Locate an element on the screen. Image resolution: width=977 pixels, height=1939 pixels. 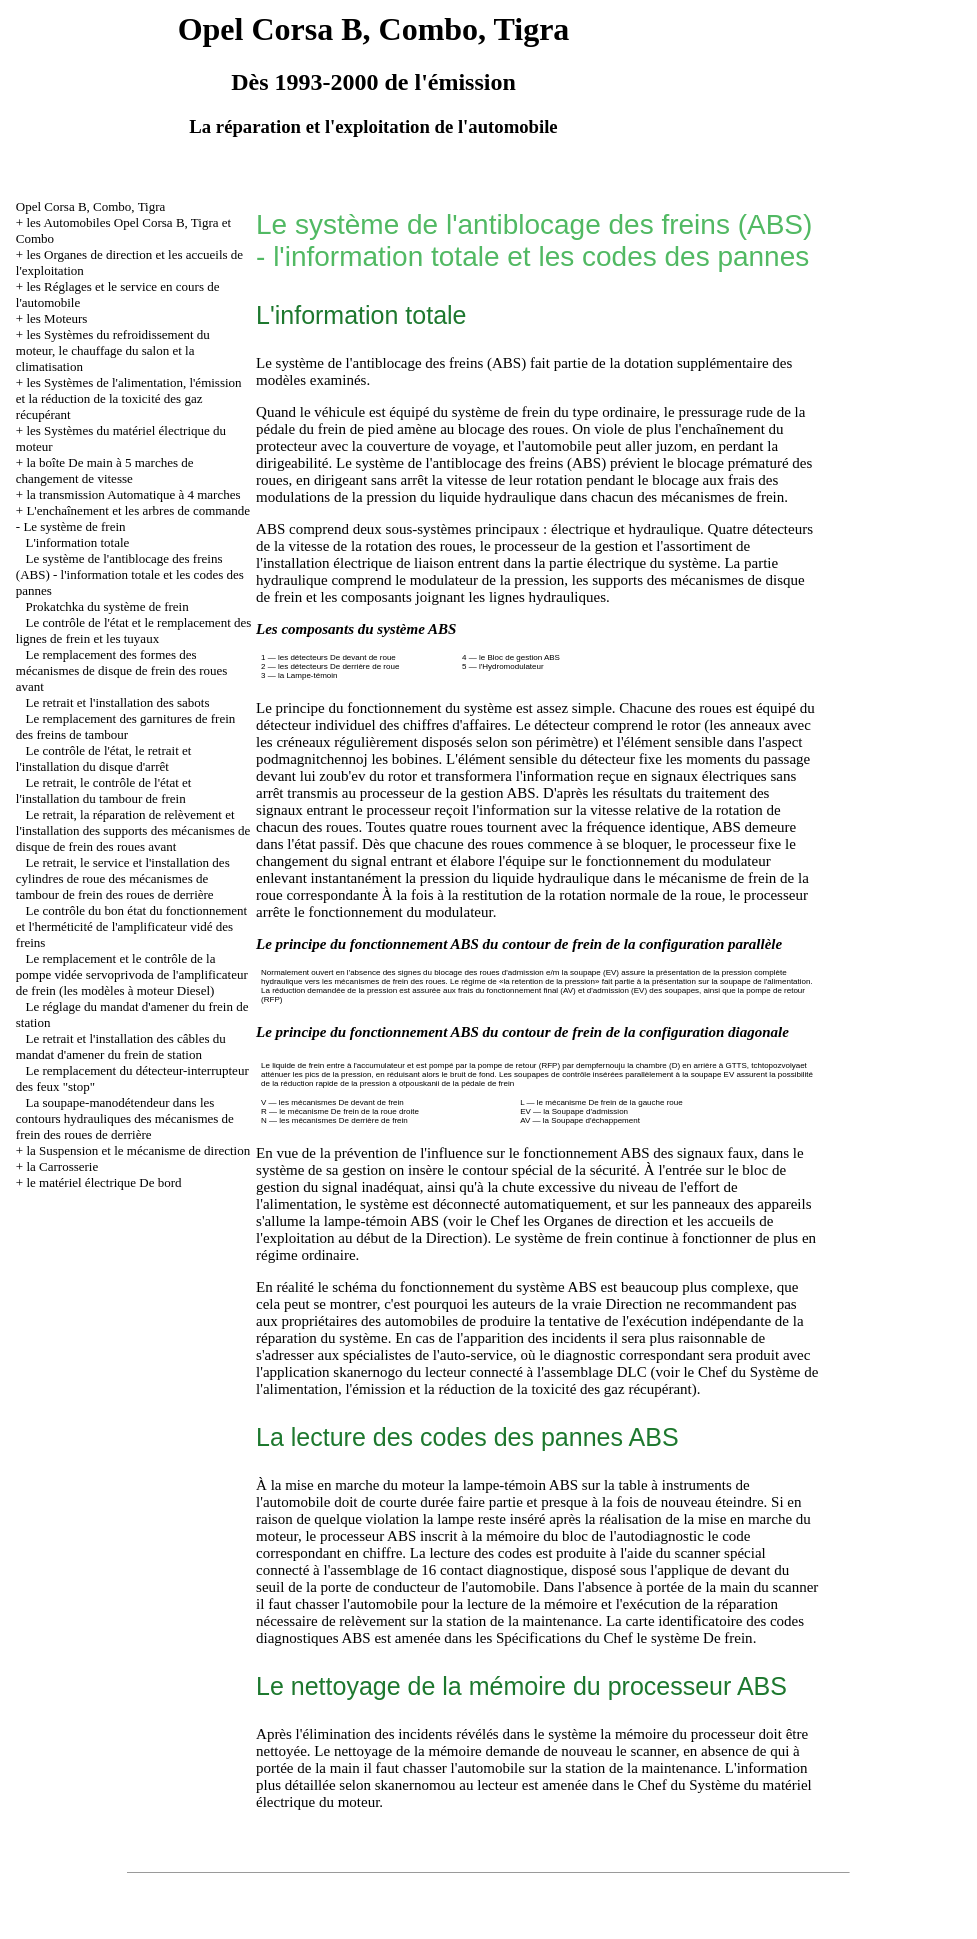
Le contrôle de l'état, le retrait et l'installation du disque d'arrêt is located at coordinates (104, 758).